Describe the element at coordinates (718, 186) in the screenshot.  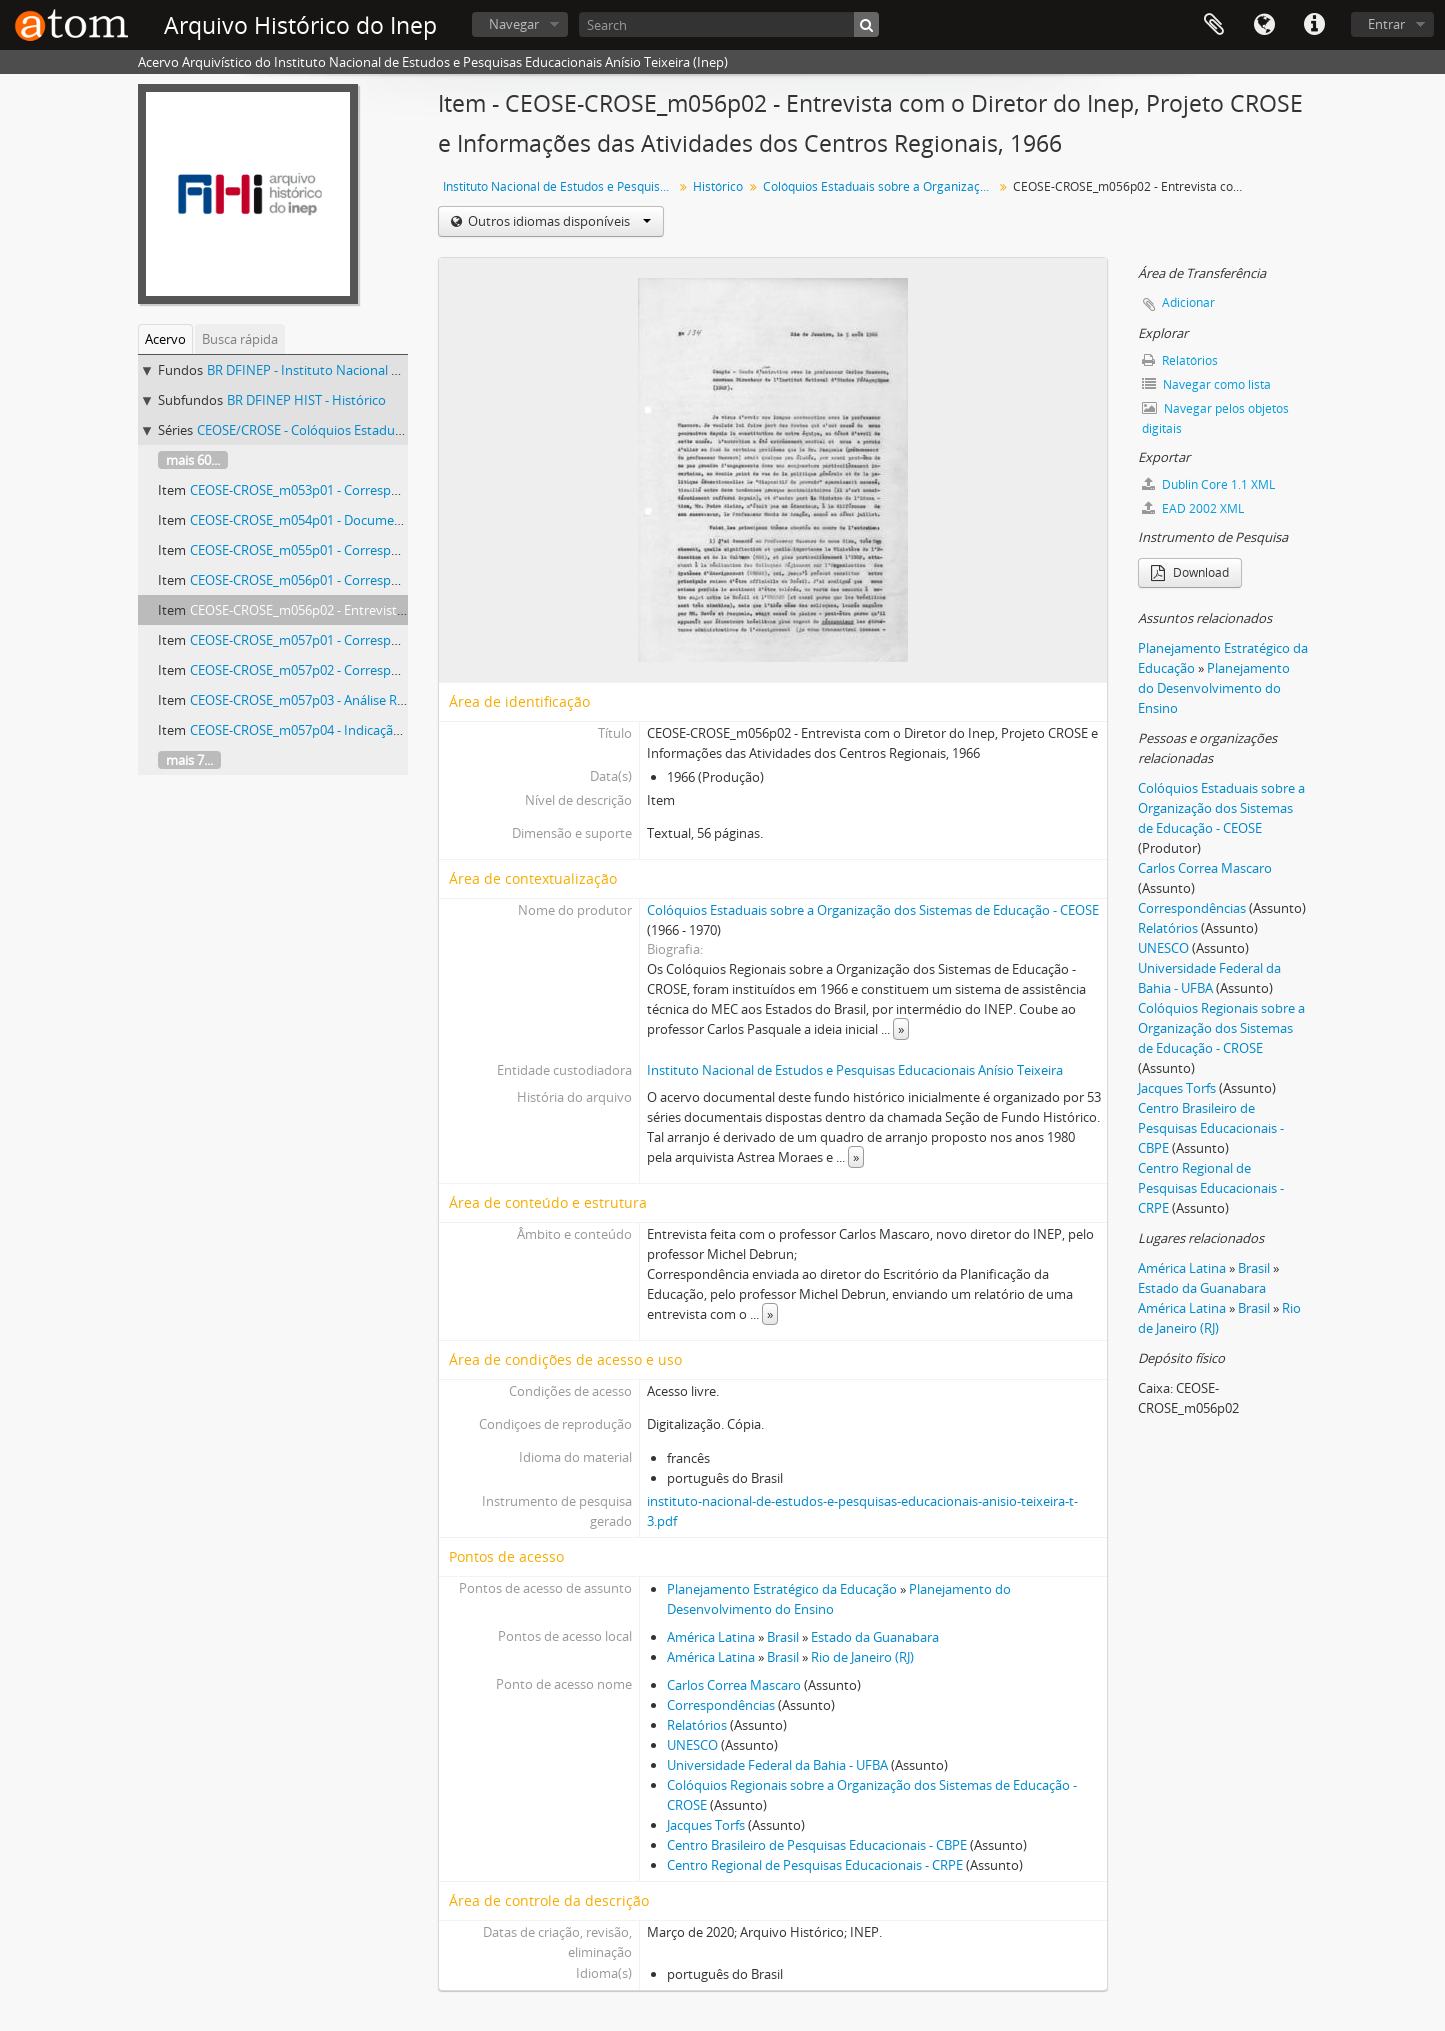
I see `Histórico` at that location.